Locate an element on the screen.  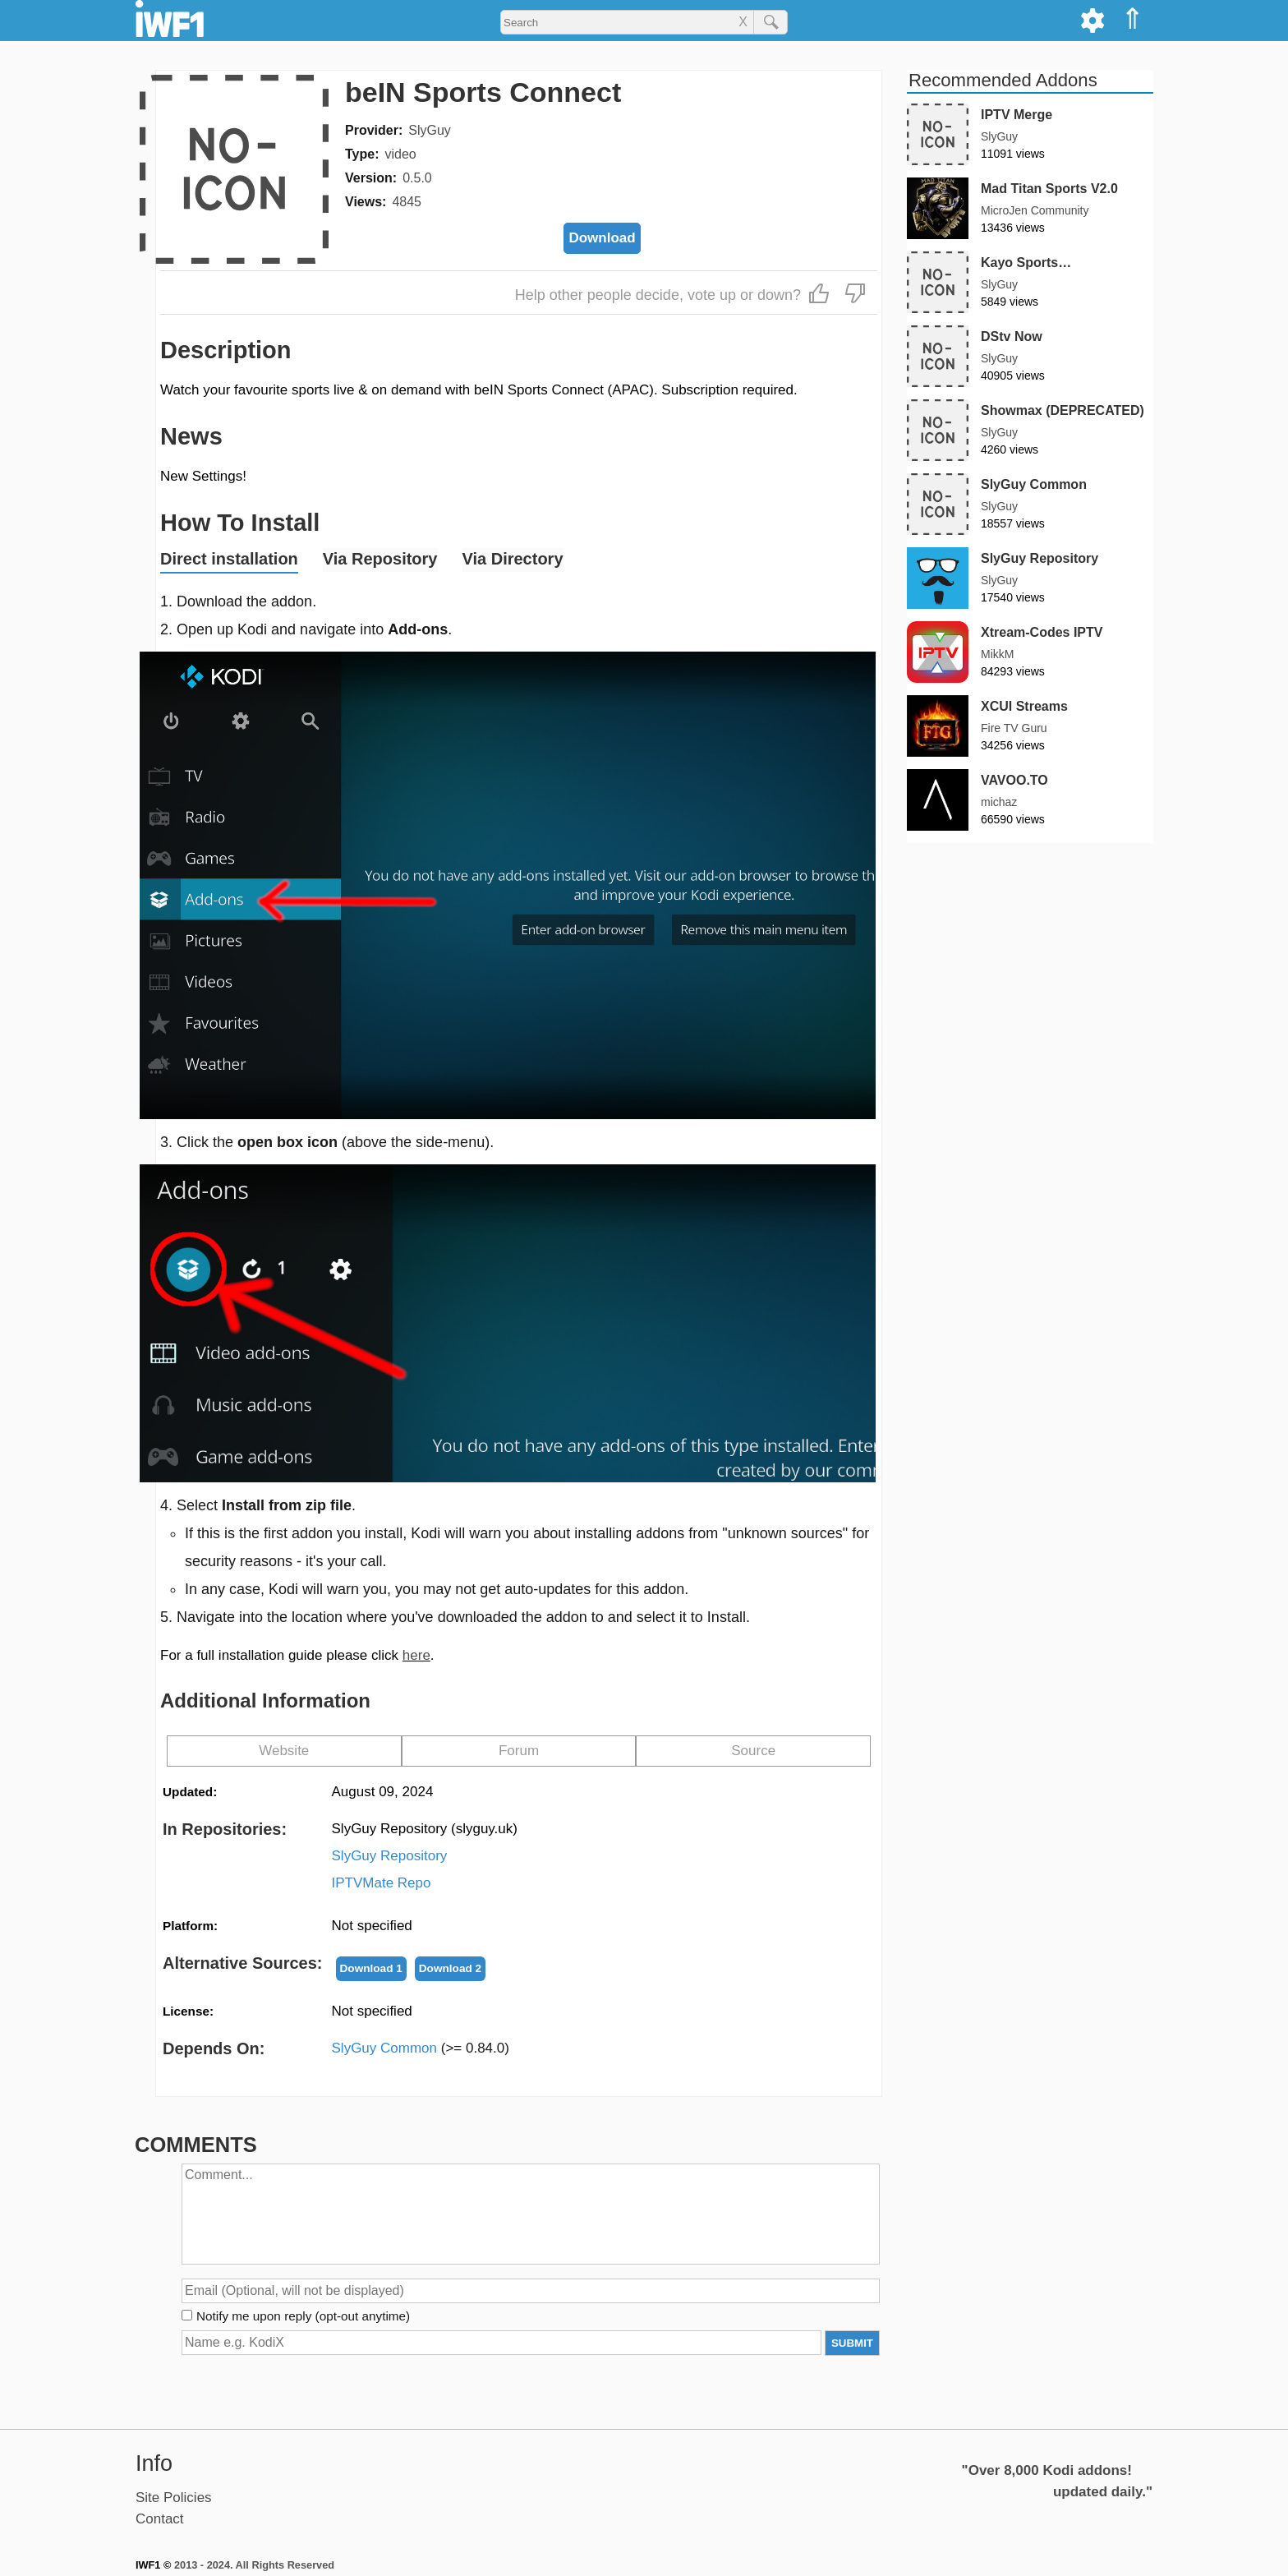
michaz is located at coordinates (999, 802).